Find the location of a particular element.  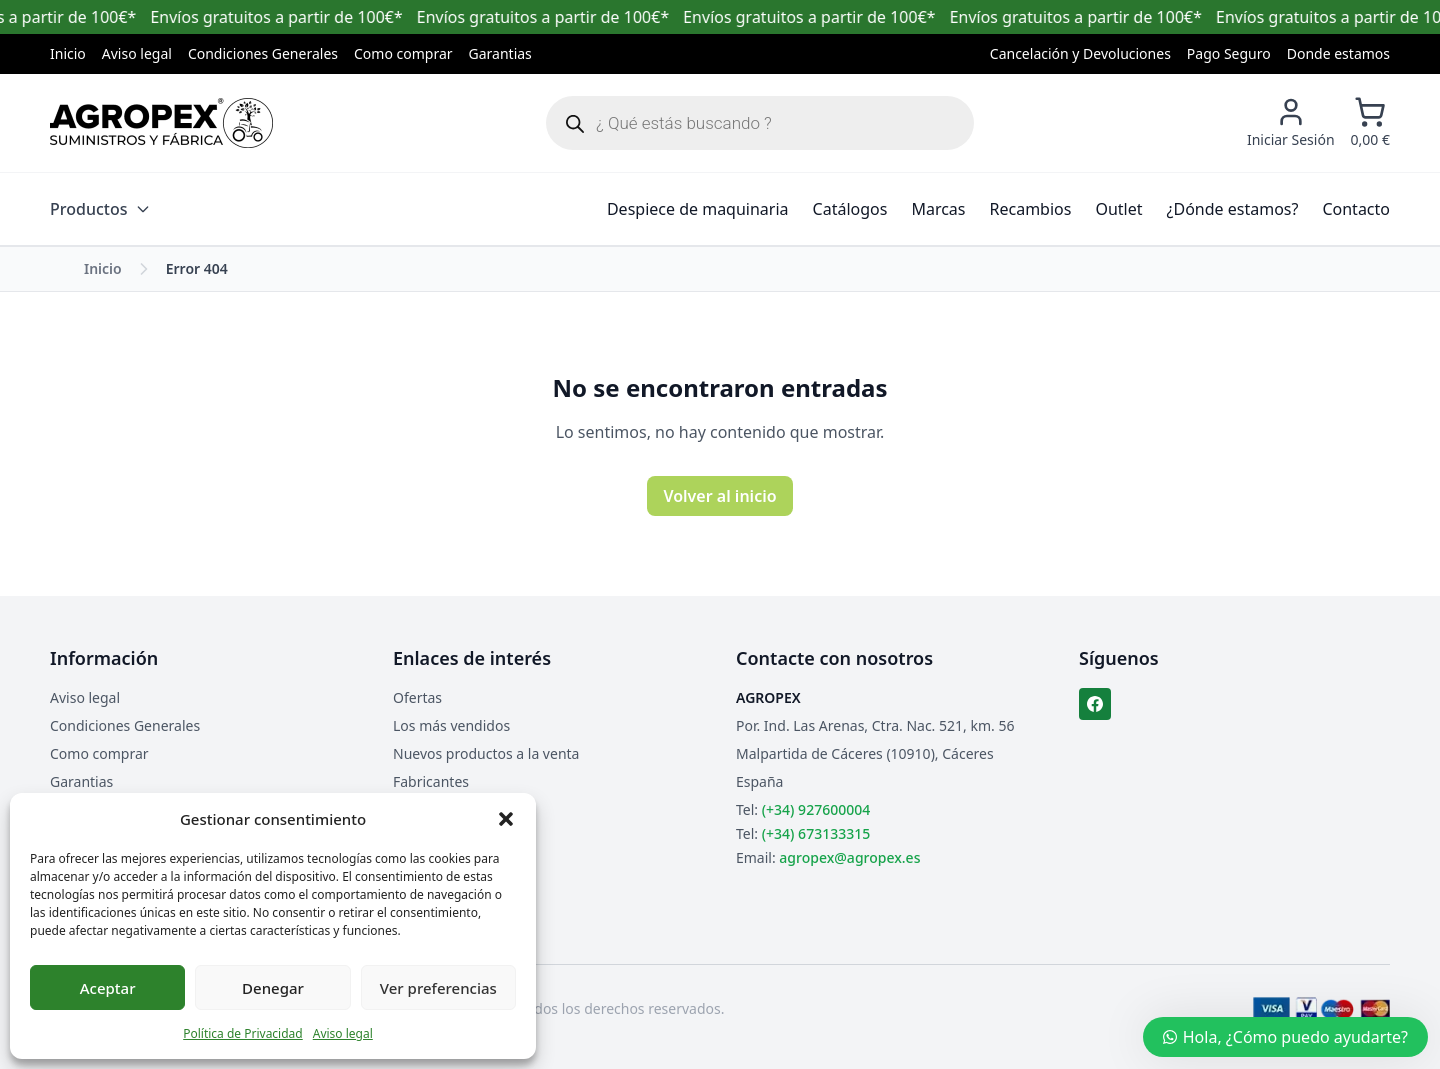

Inicio is located at coordinates (68, 53).